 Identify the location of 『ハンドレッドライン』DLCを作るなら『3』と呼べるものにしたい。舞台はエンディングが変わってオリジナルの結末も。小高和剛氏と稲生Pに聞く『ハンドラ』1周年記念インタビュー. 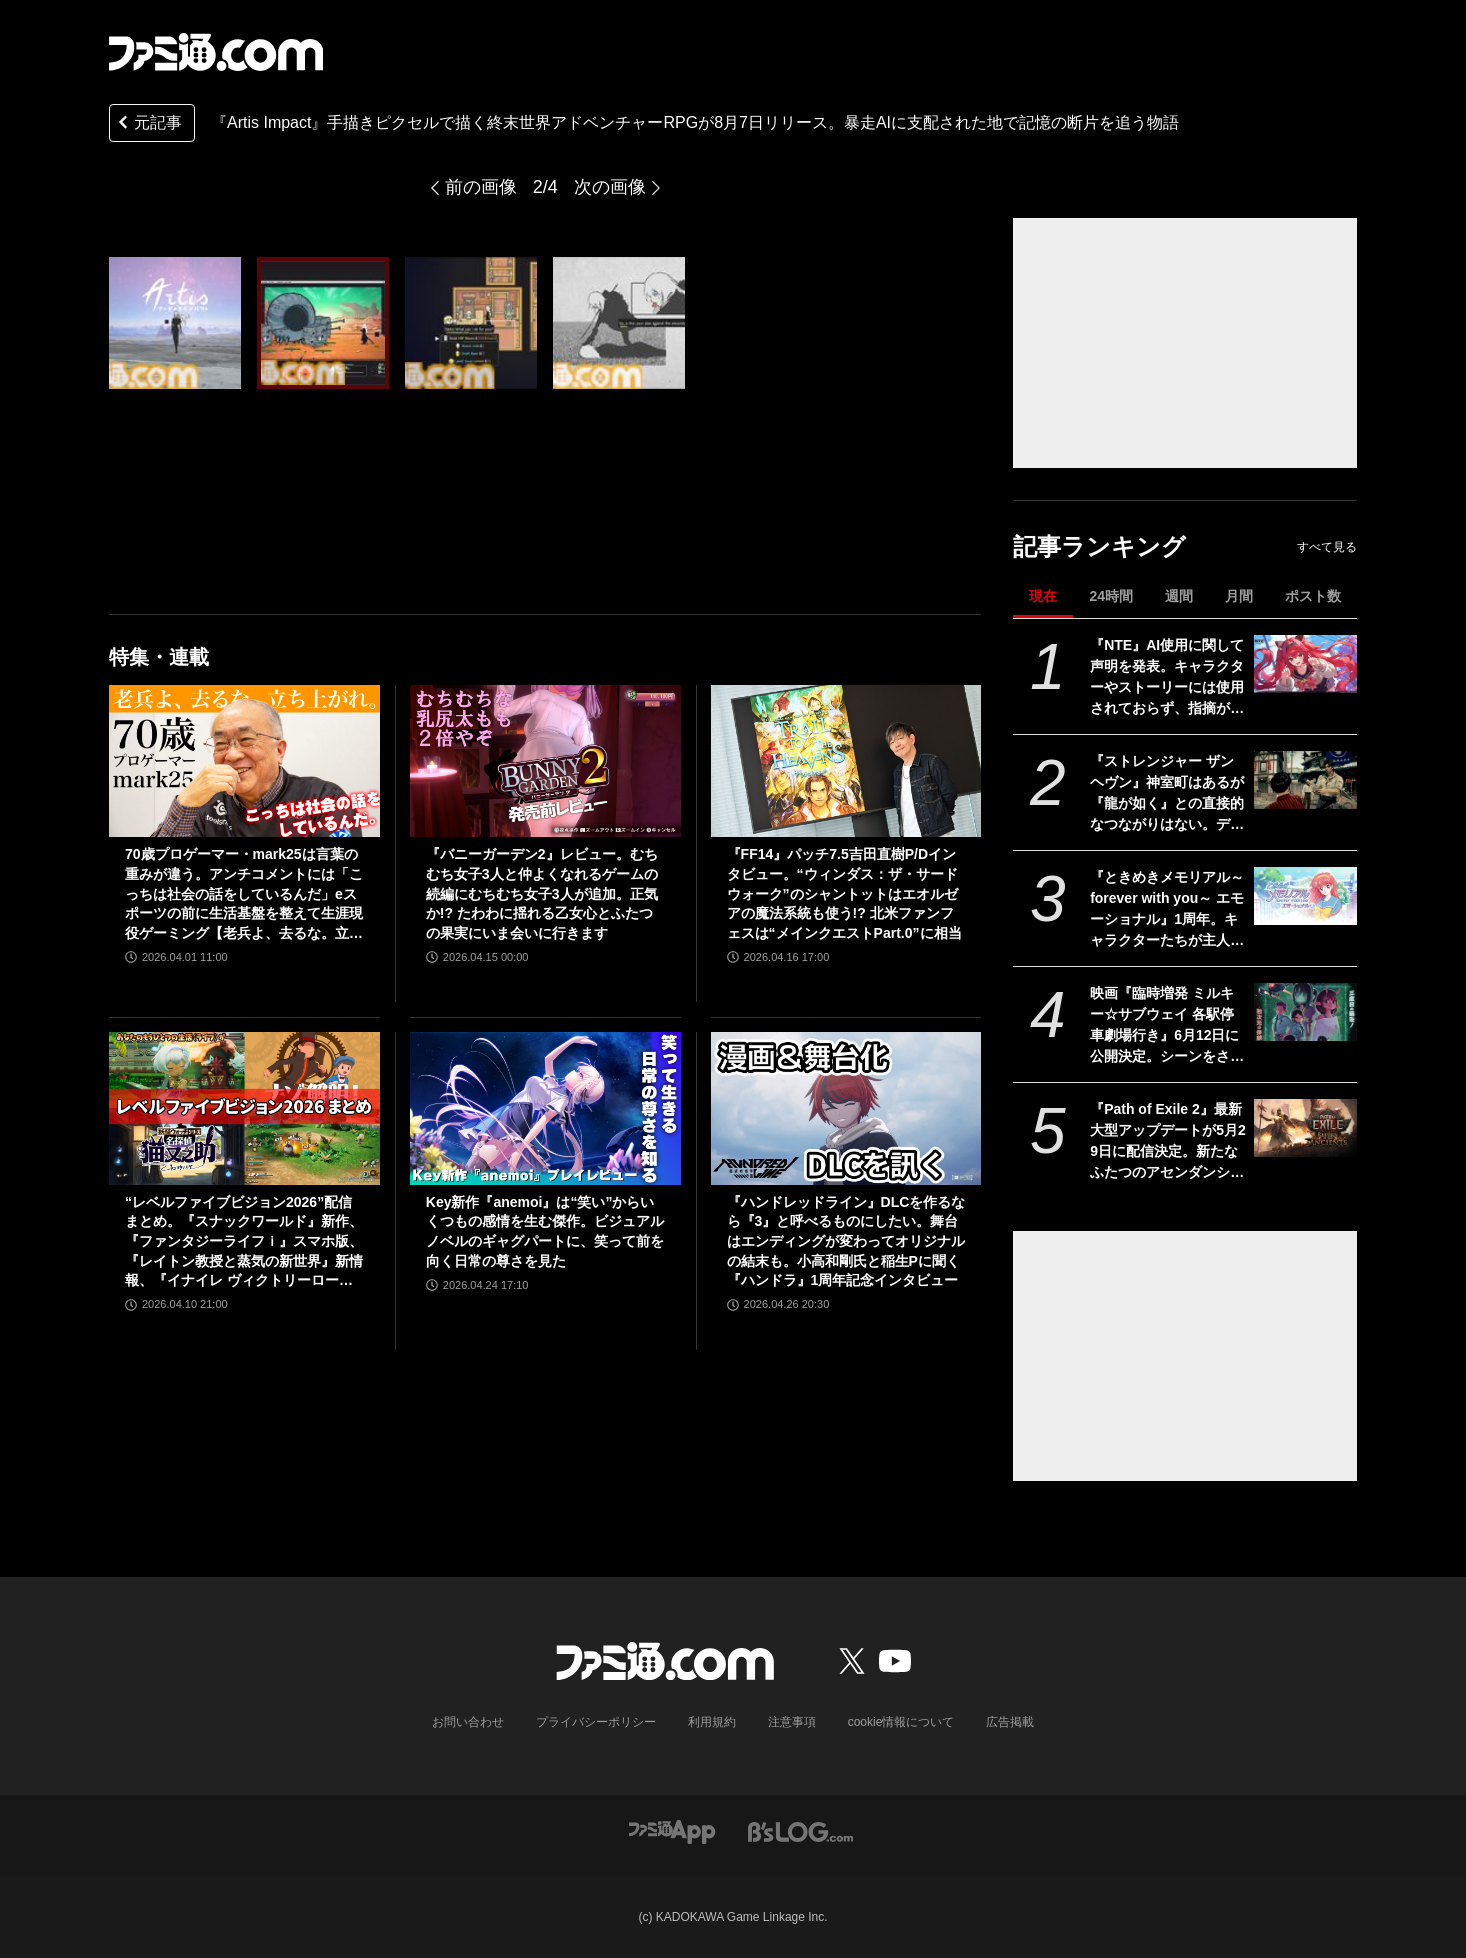
(846, 1241).